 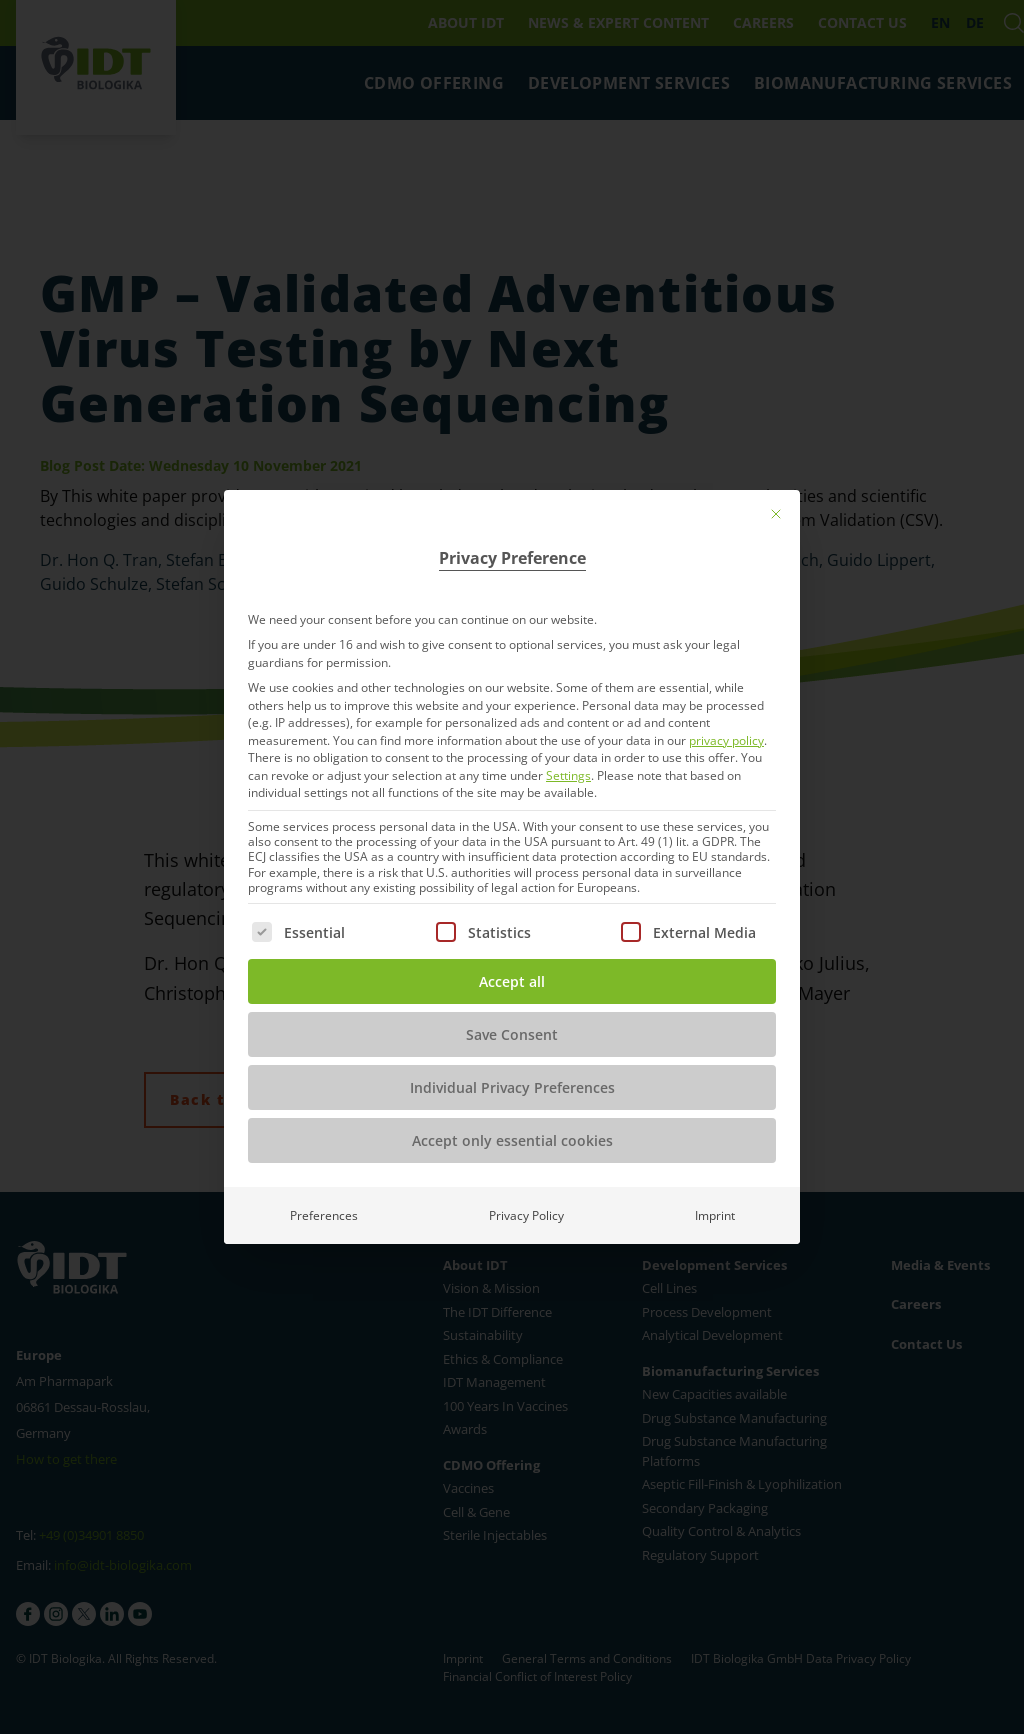 What do you see at coordinates (512, 1087) in the screenshot?
I see `Individual Privacy Preferences [button]` at bounding box center [512, 1087].